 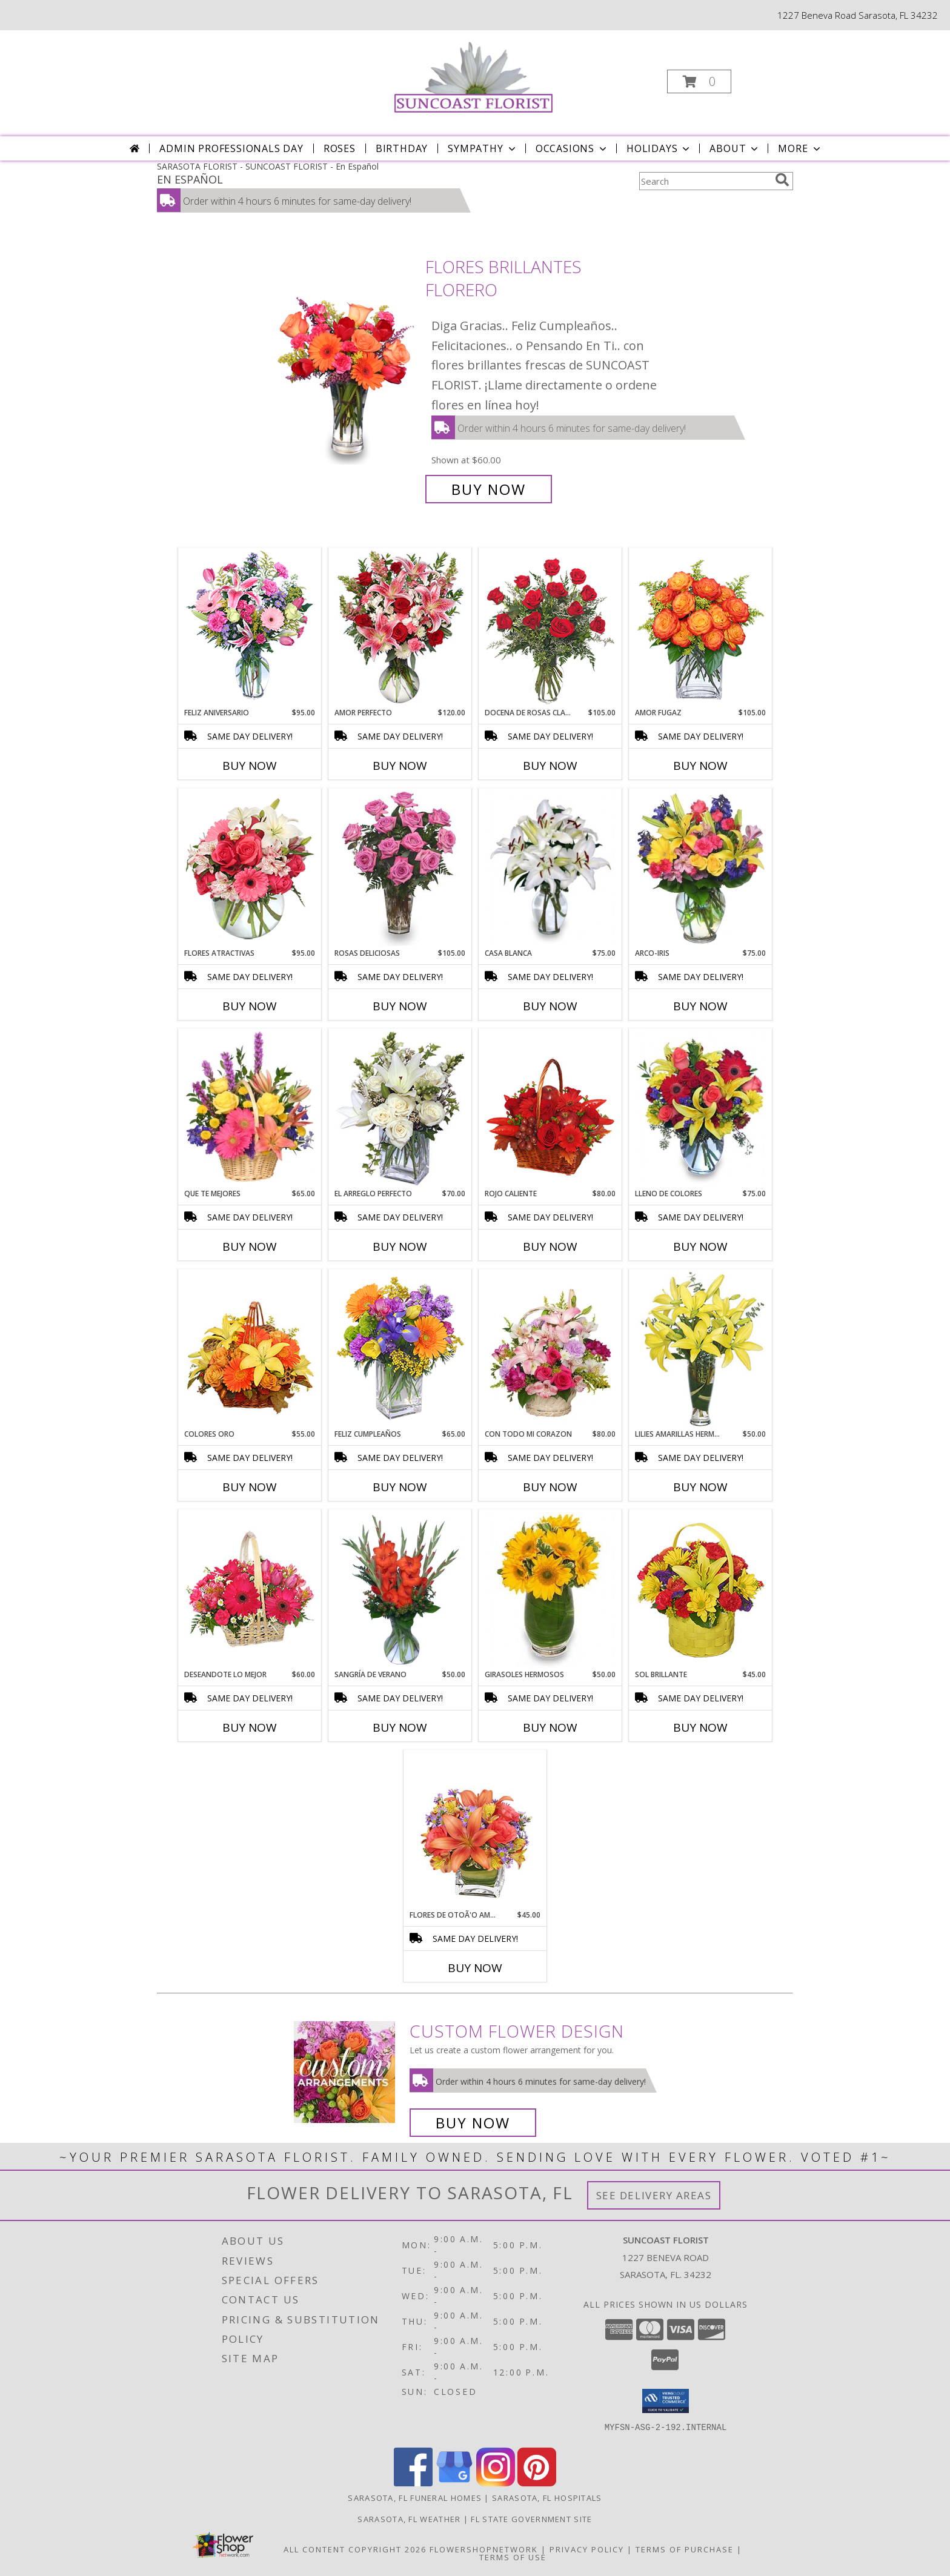 I want to click on FL State Government Site, so click(x=531, y=2519).